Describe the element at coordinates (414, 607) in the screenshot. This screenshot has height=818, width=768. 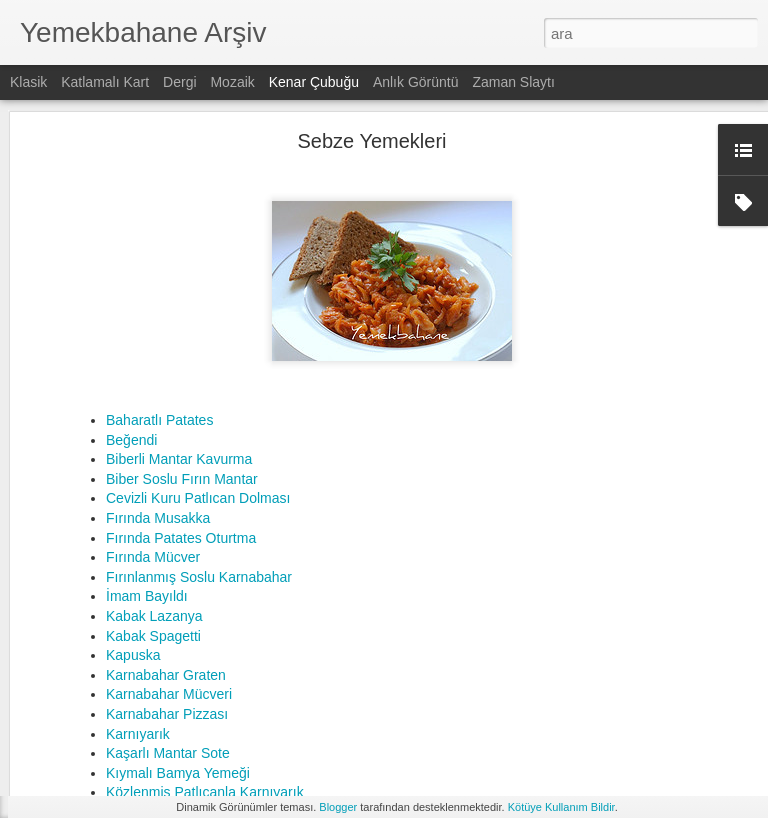
I see `Fırında Sebze ve Pırasalı Mantarlı Siyez Bulgur Pilavı` at that location.